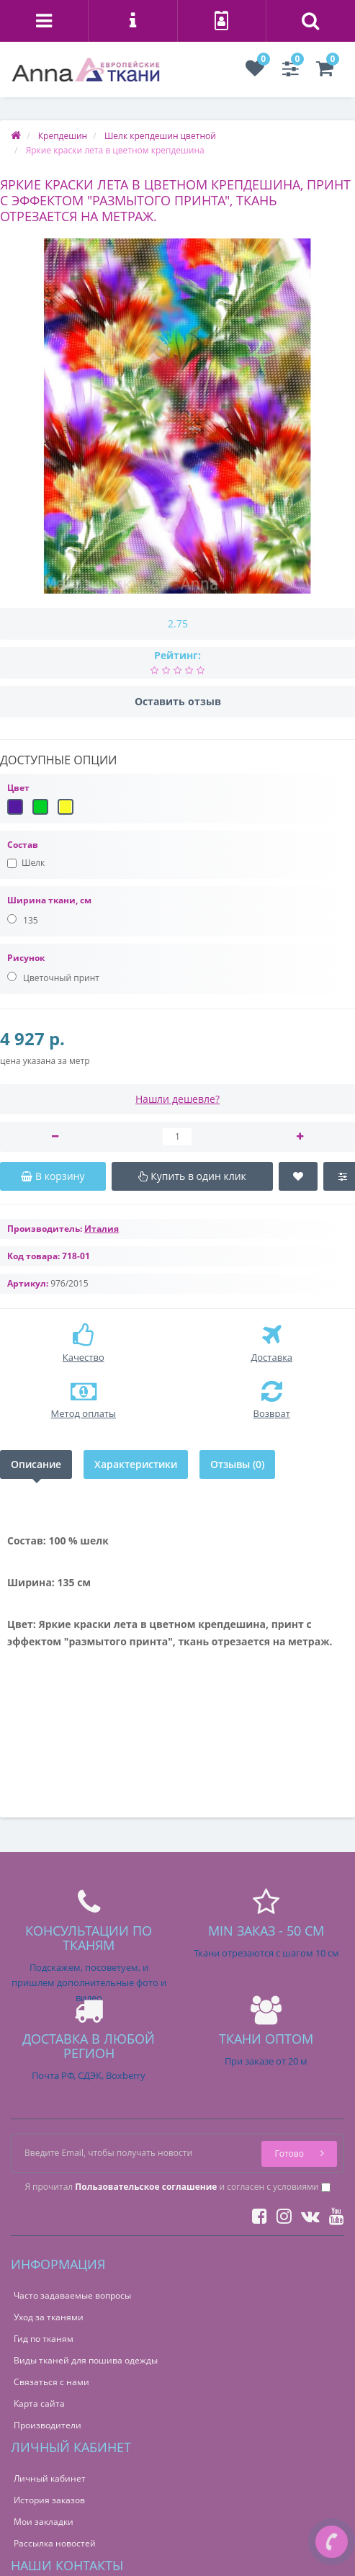 The height and width of the screenshot is (2576, 355). I want to click on Уход за тканями, so click(49, 2317).